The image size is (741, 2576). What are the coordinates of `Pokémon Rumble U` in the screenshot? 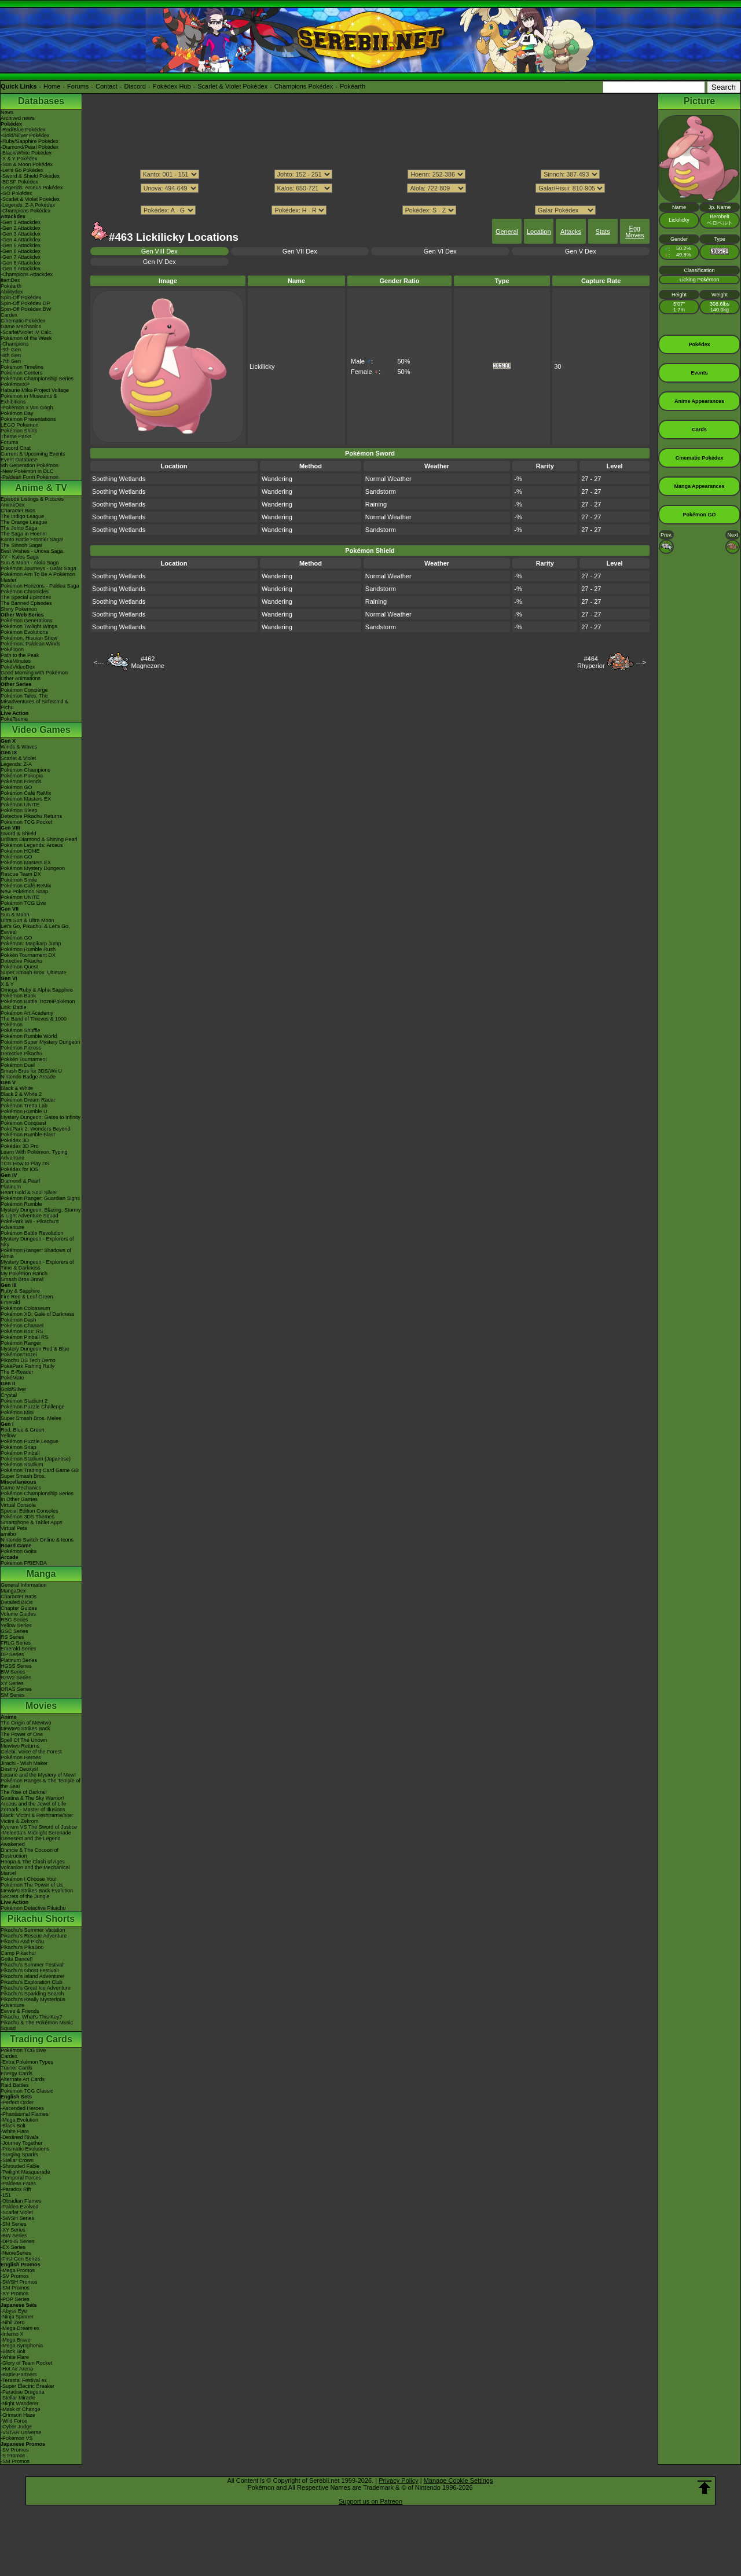 It's located at (24, 1111).